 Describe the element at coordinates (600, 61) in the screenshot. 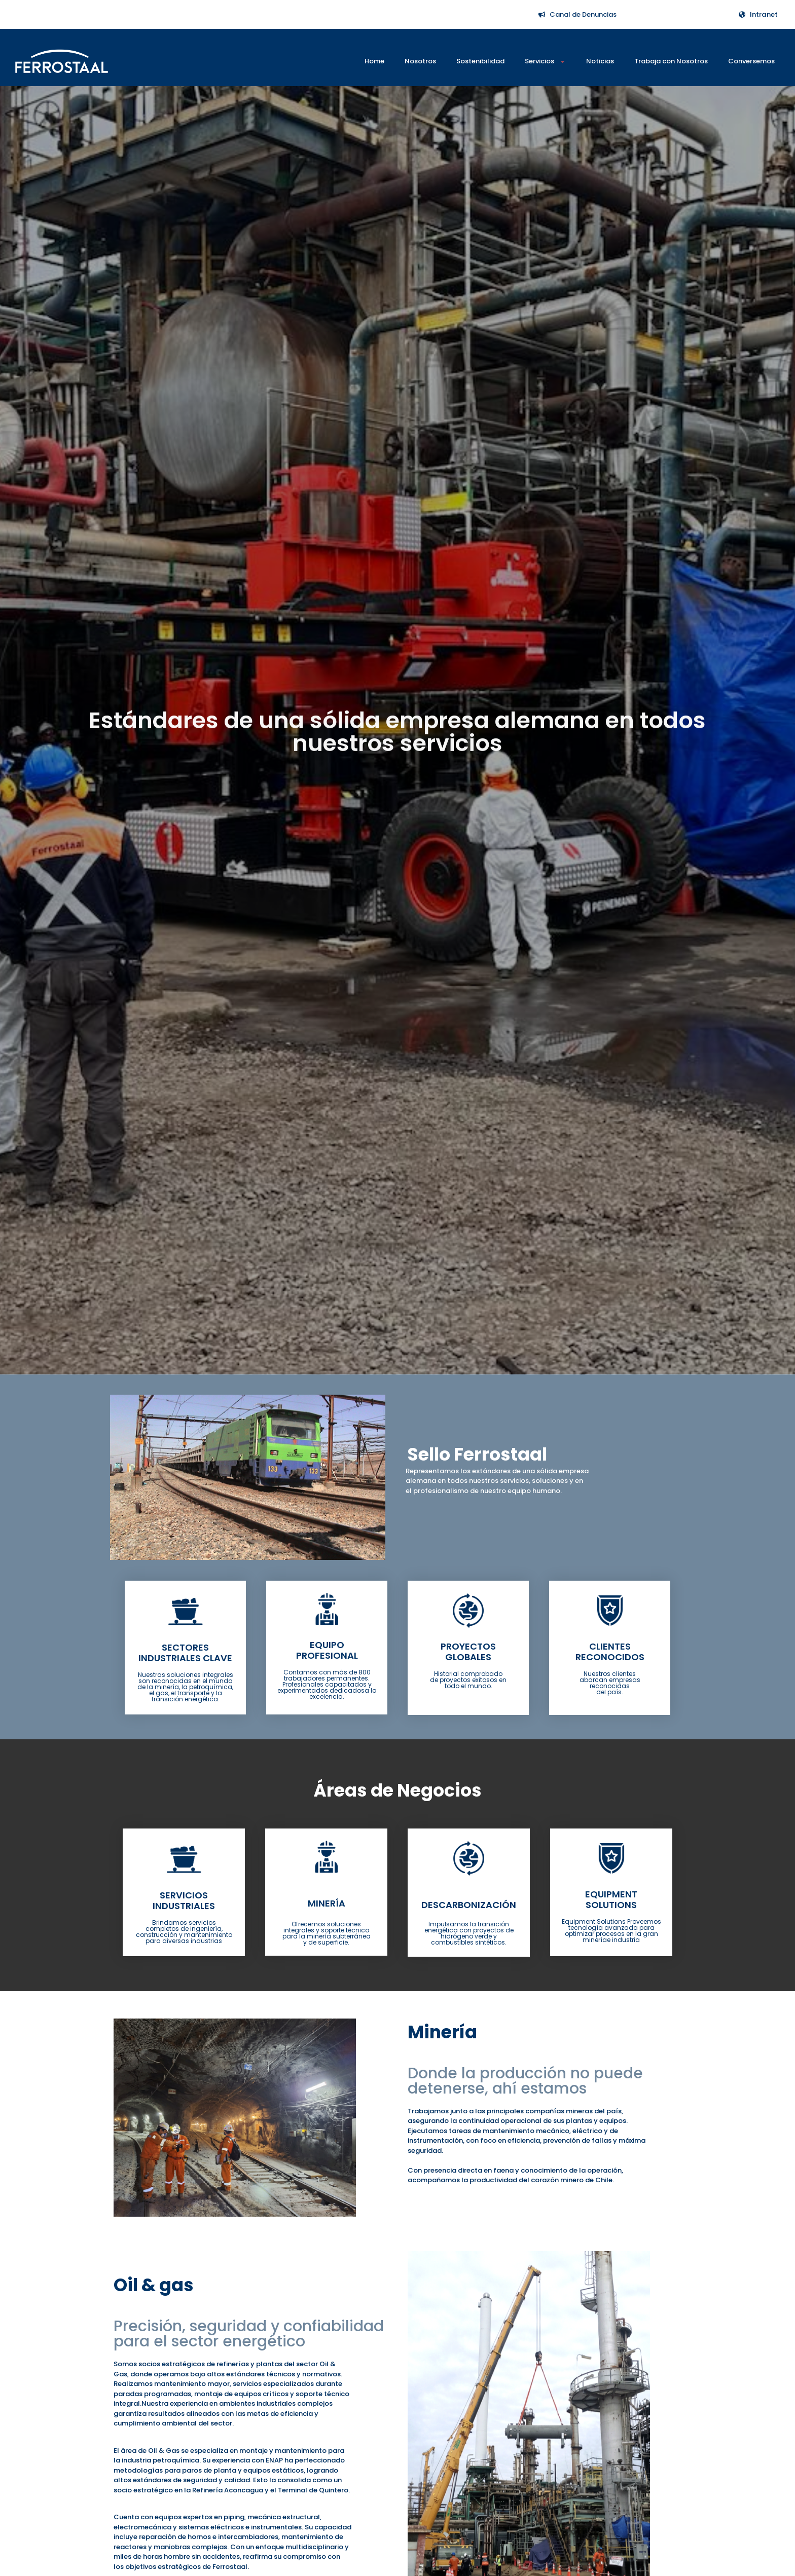

I see `Noticias` at that location.